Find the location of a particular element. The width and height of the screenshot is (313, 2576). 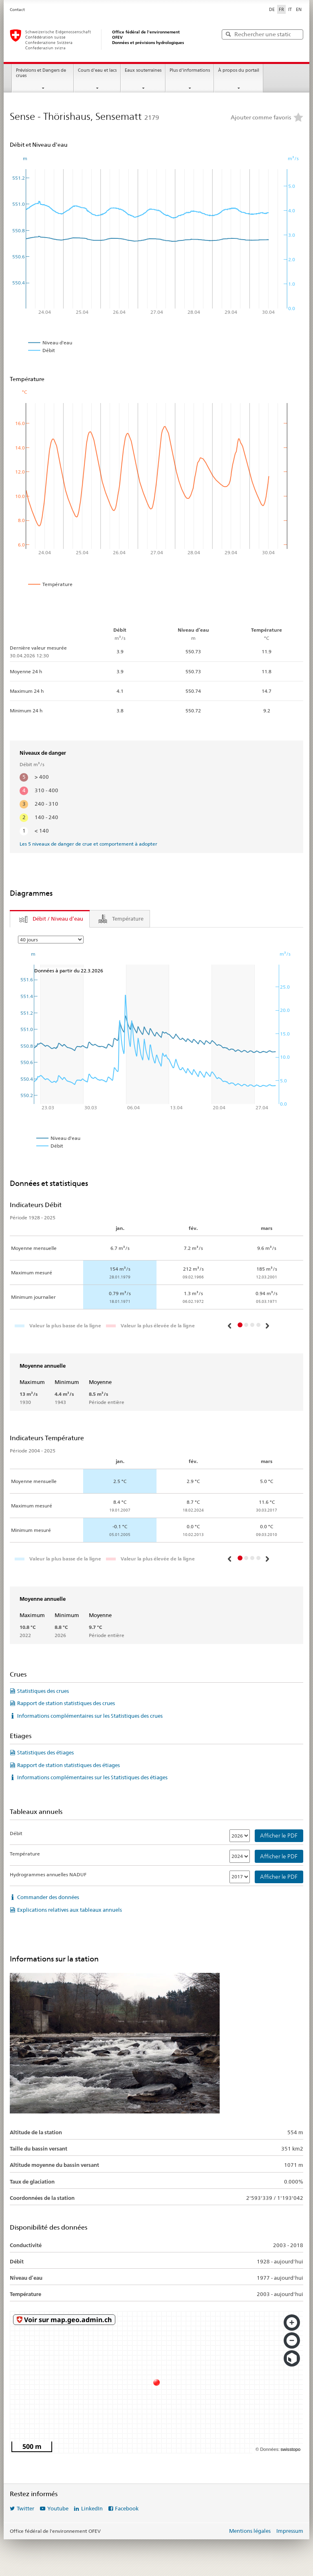

[swisstopo map] is located at coordinates (156, 2382).